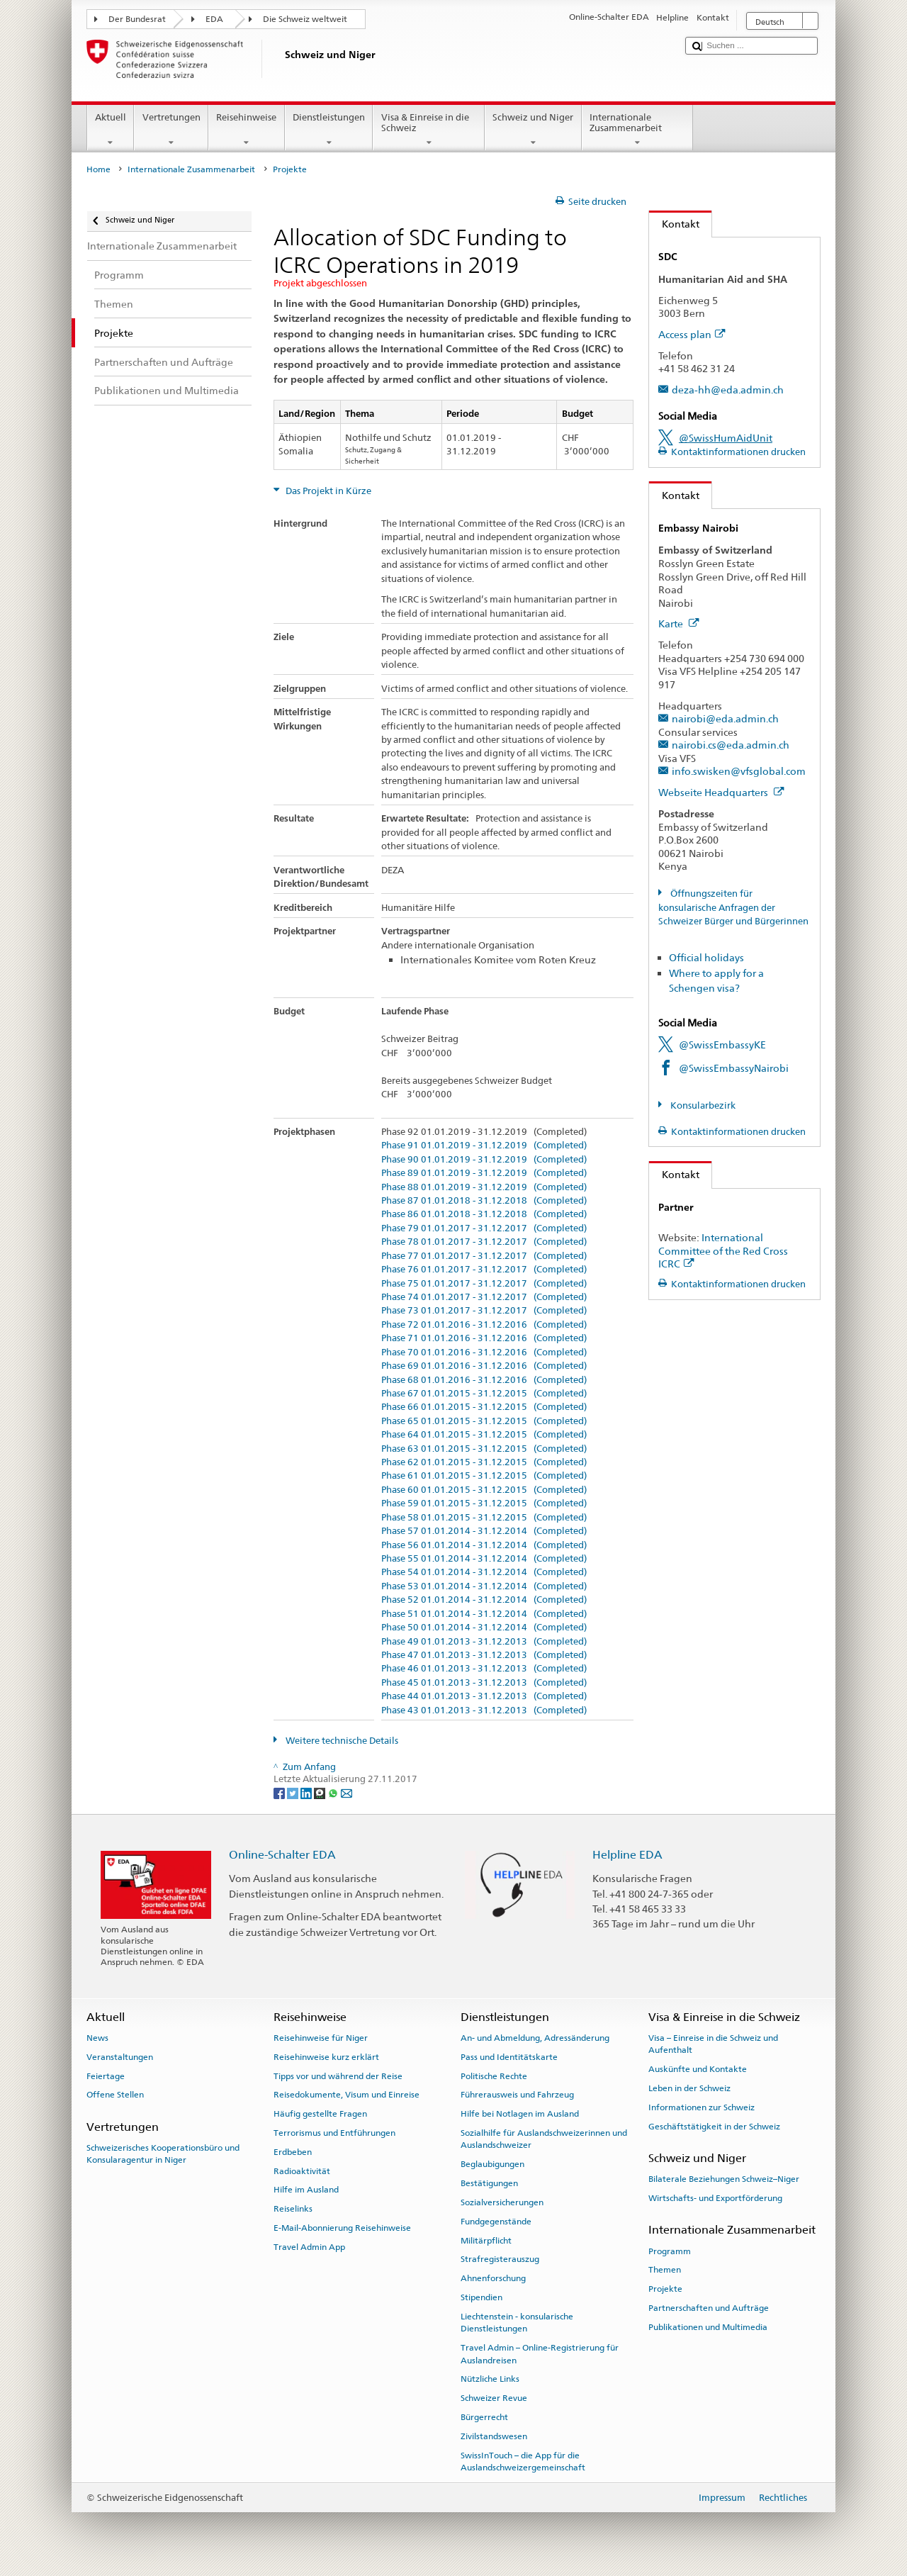 The width and height of the screenshot is (907, 2576). What do you see at coordinates (484, 1628) in the screenshot?
I see `Phase 50 01.01.2014 - 31.12.2014 (Completed)` at bounding box center [484, 1628].